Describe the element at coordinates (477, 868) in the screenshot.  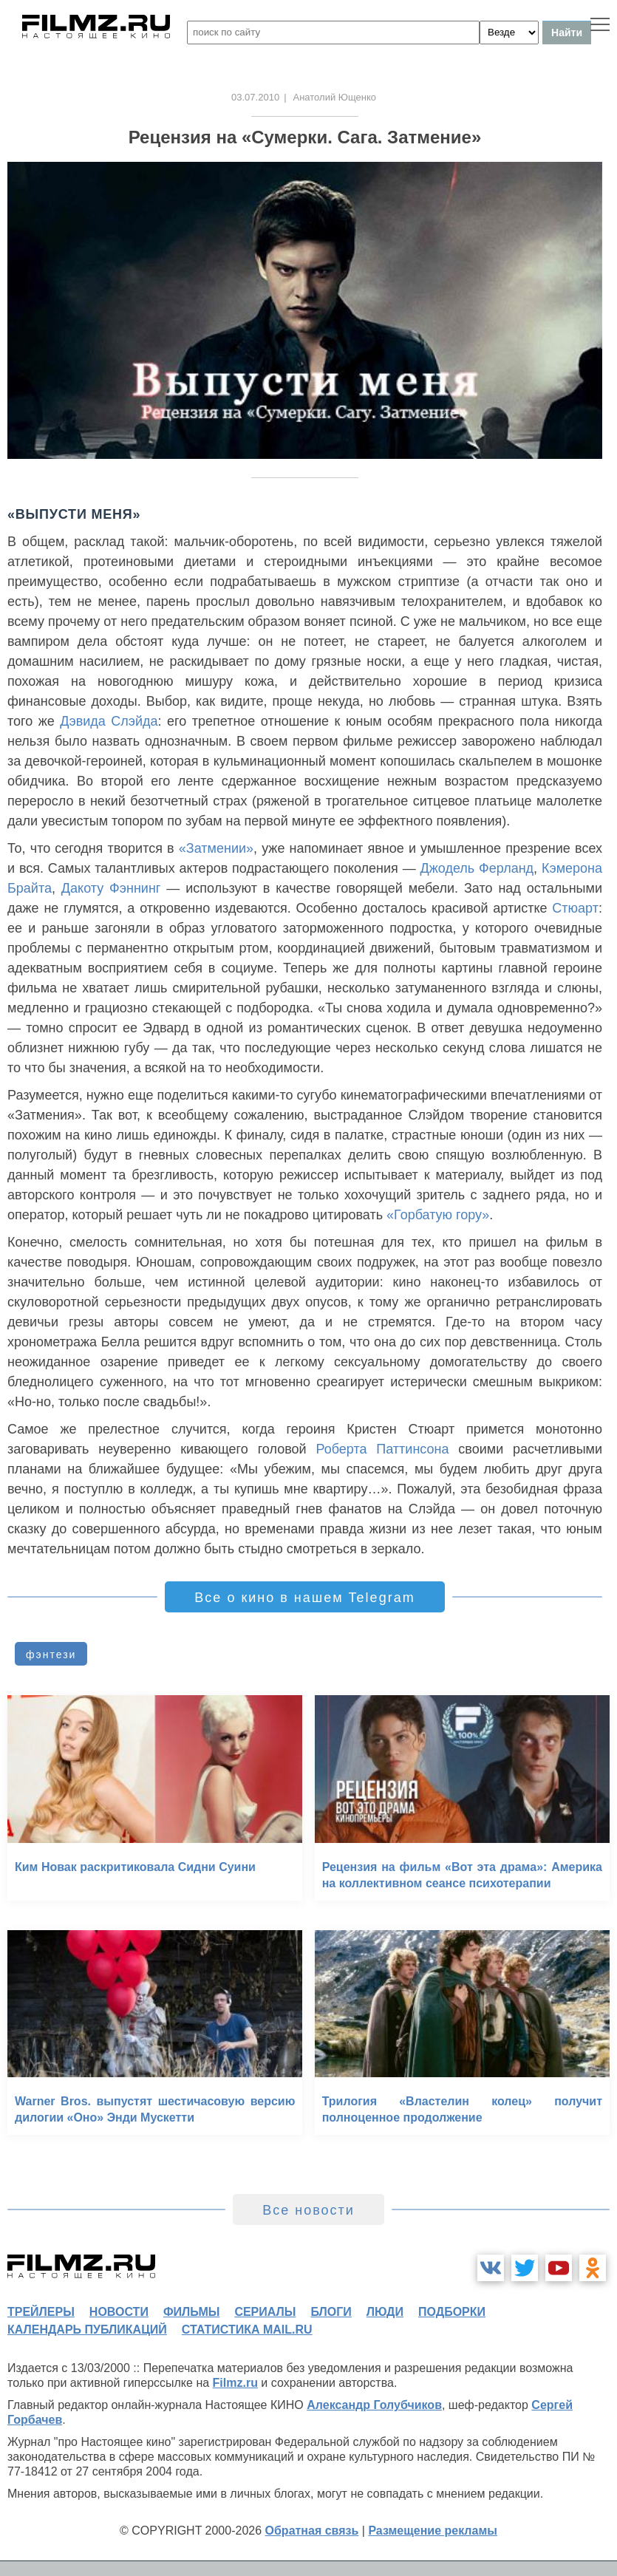
I see `Джодель Ферланд` at that location.